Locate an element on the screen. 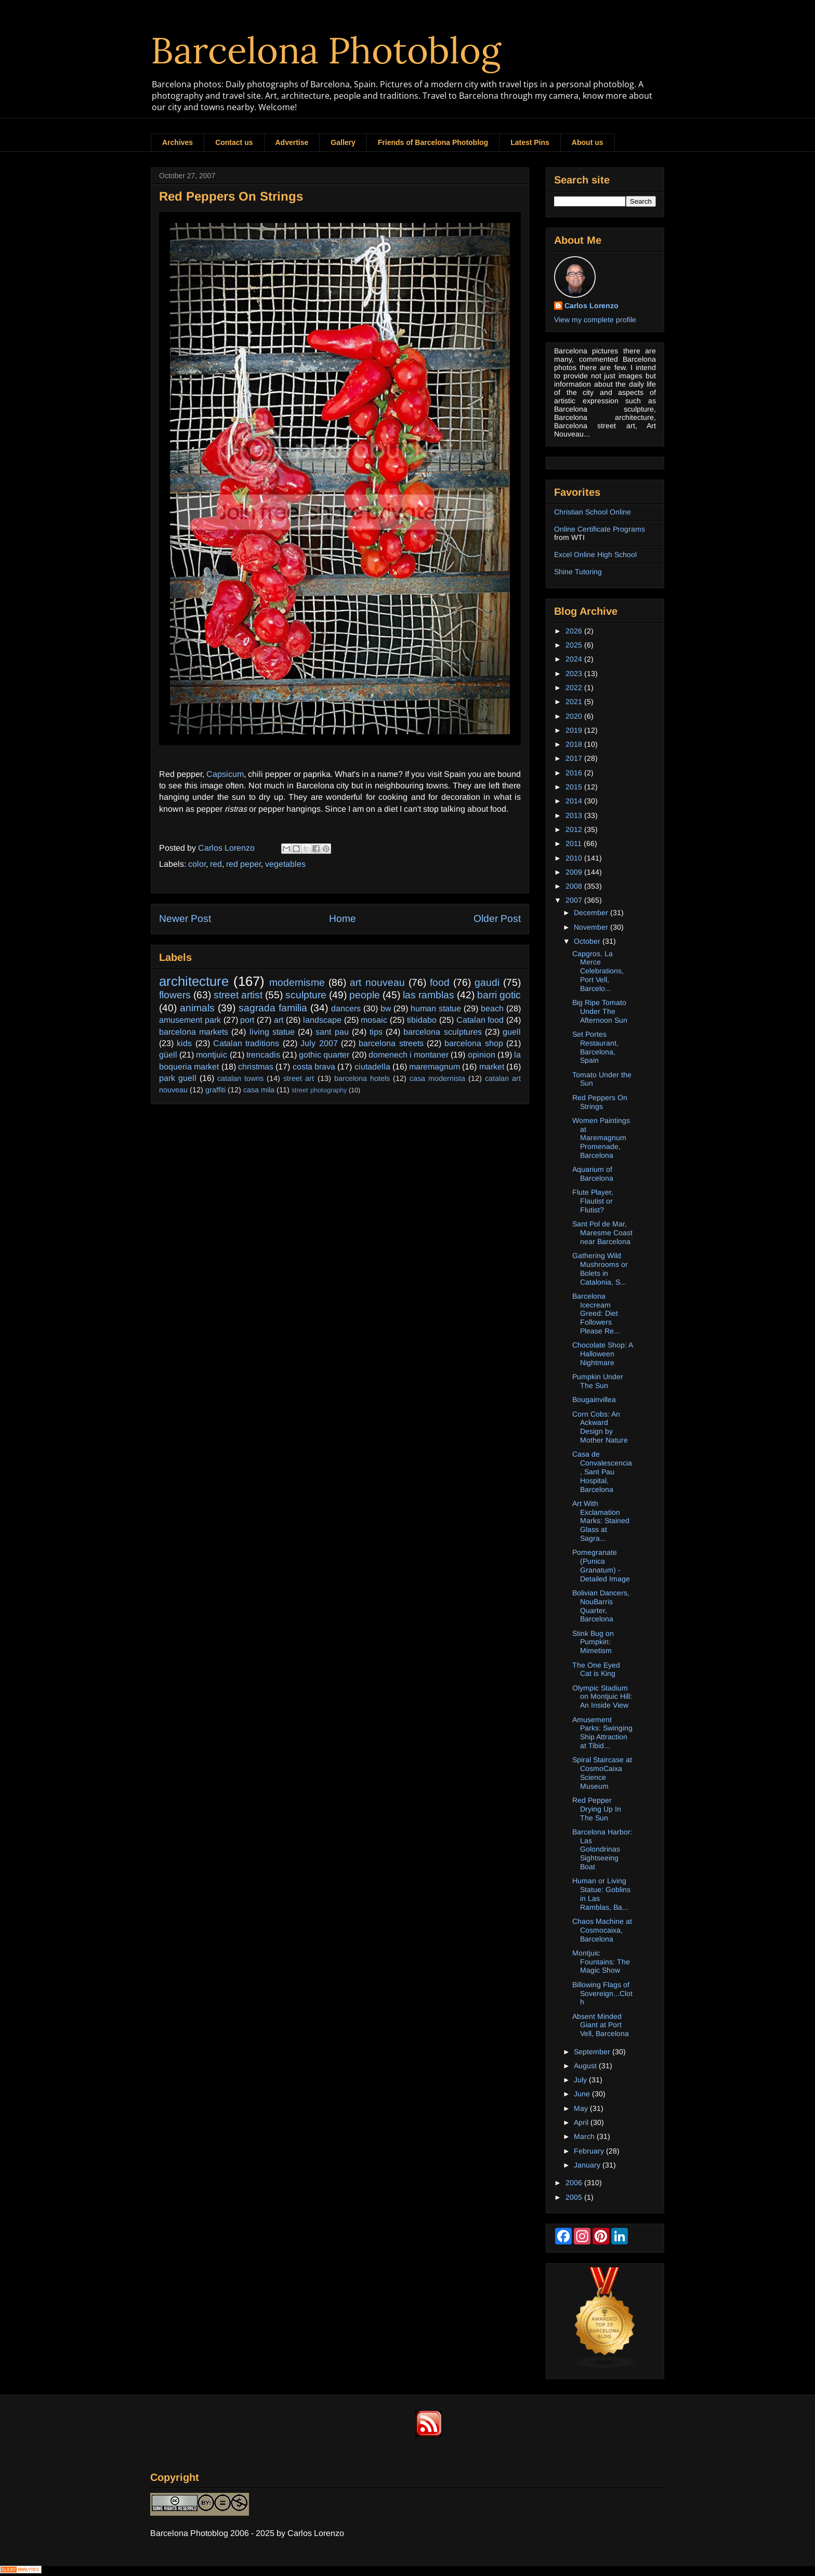 The height and width of the screenshot is (2576, 815). 2026 is located at coordinates (575, 631).